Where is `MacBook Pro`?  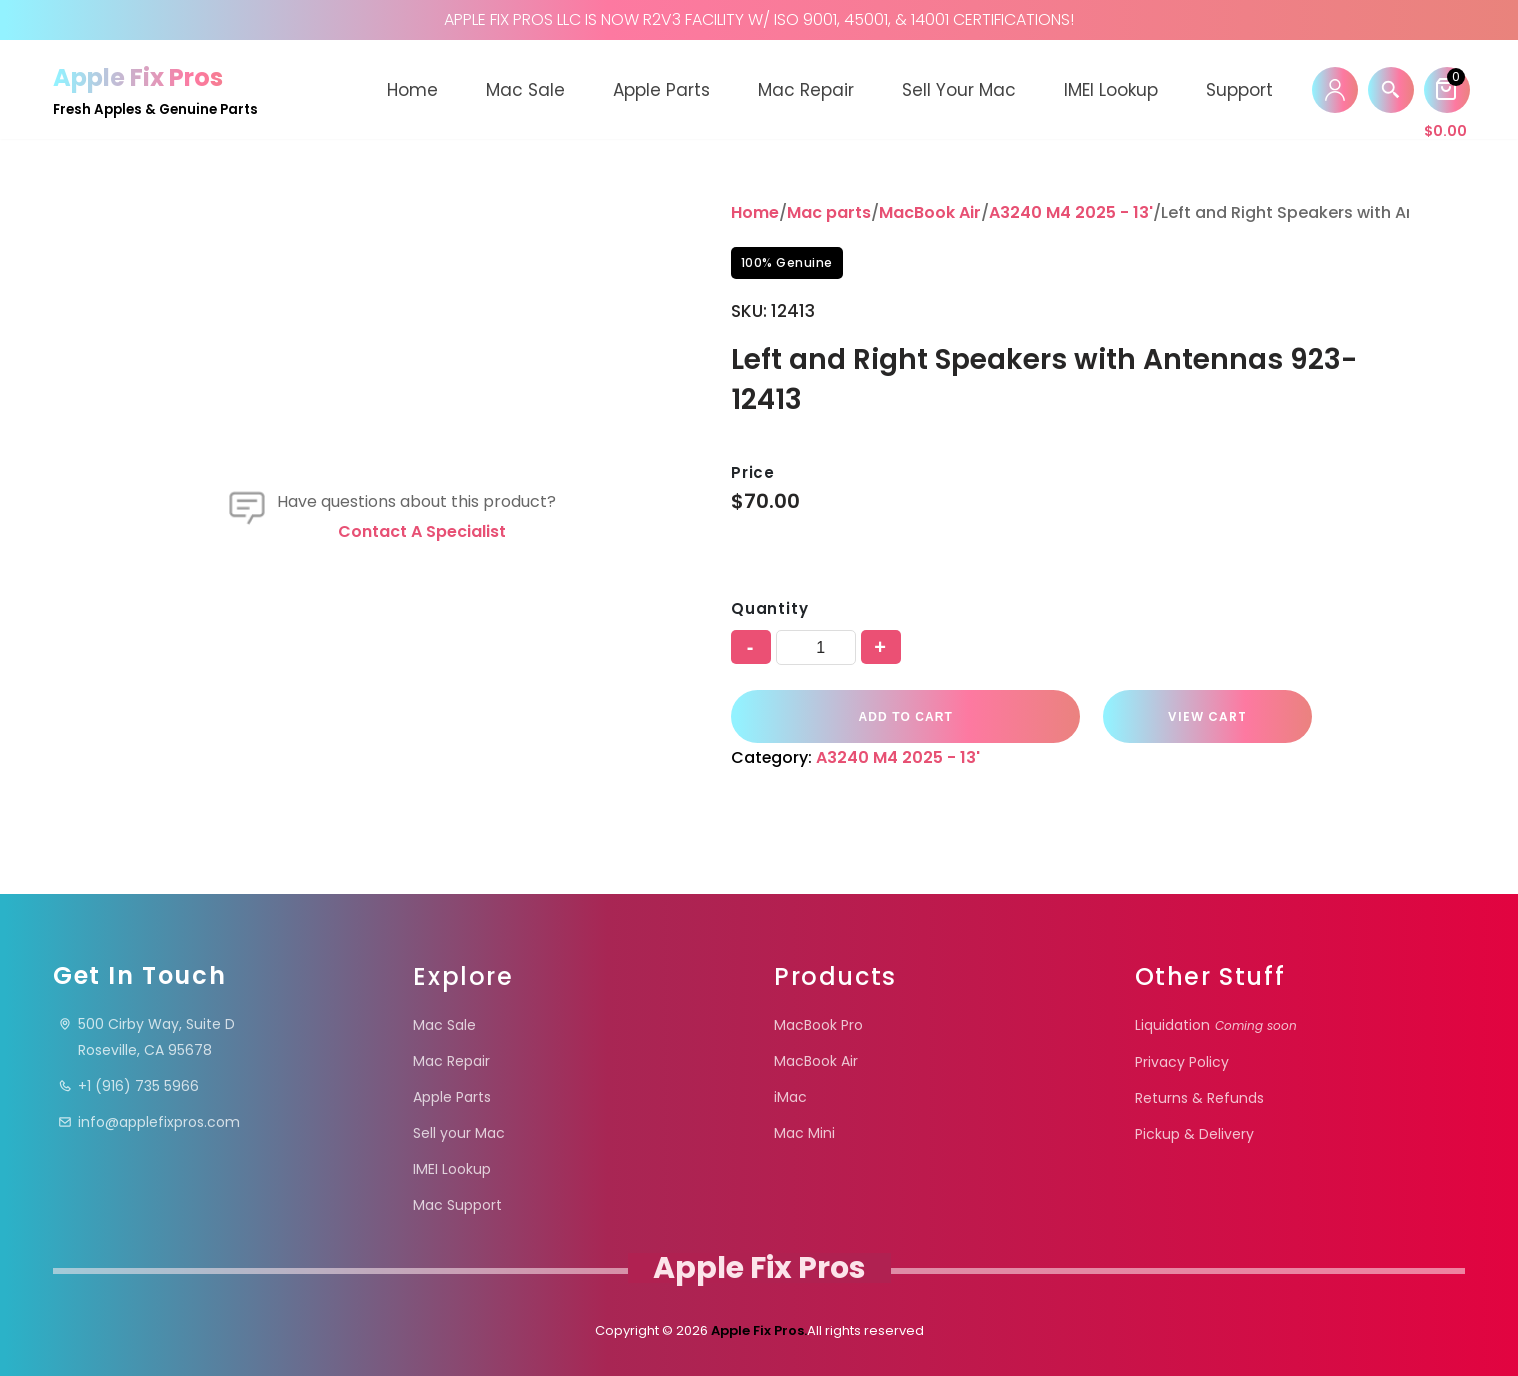
MacBook Pro is located at coordinates (818, 1025).